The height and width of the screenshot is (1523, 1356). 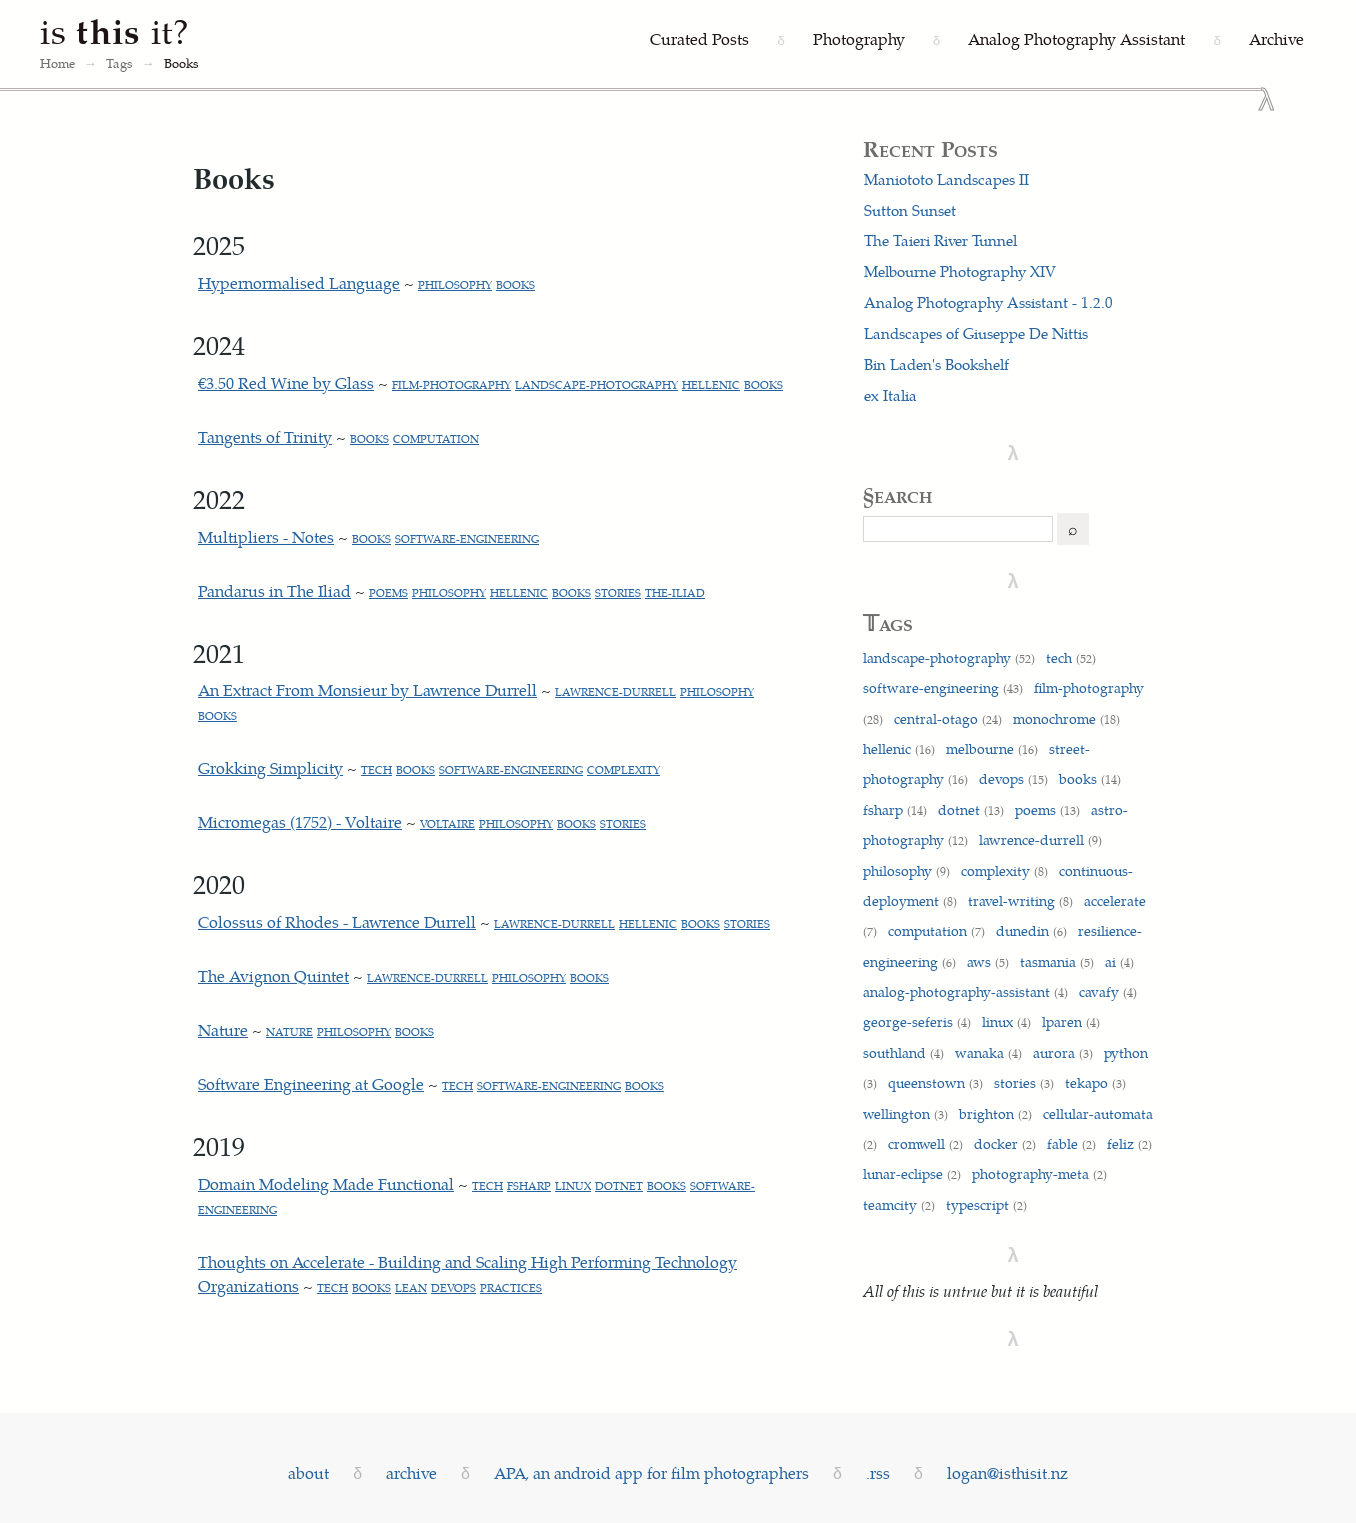 What do you see at coordinates (270, 767) in the screenshot?
I see `Grokking Simplicity` at bounding box center [270, 767].